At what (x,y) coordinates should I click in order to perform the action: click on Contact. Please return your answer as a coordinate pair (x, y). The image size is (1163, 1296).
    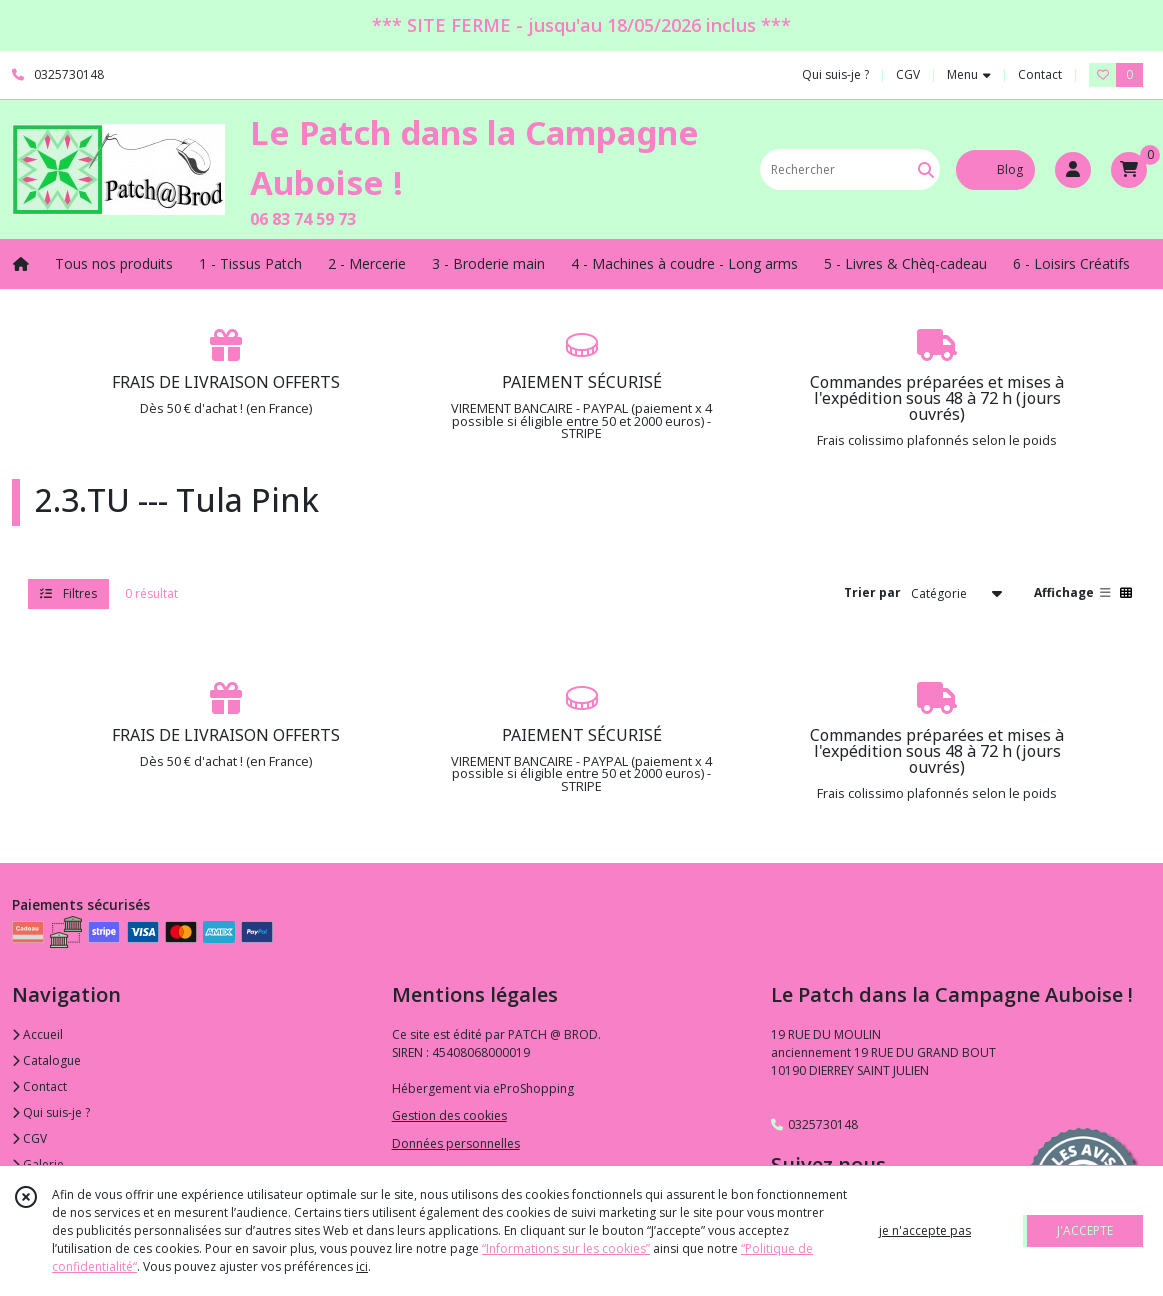
    Looking at the image, I should click on (1040, 74).